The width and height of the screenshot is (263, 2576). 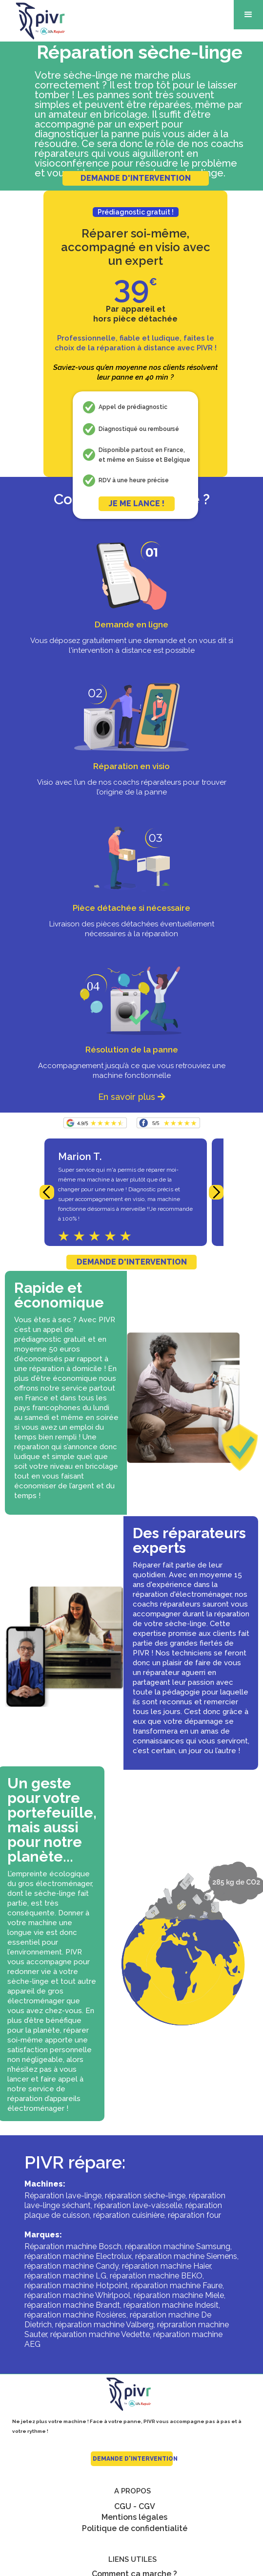 What do you see at coordinates (134, 2517) in the screenshot?
I see `Mentions légales` at bounding box center [134, 2517].